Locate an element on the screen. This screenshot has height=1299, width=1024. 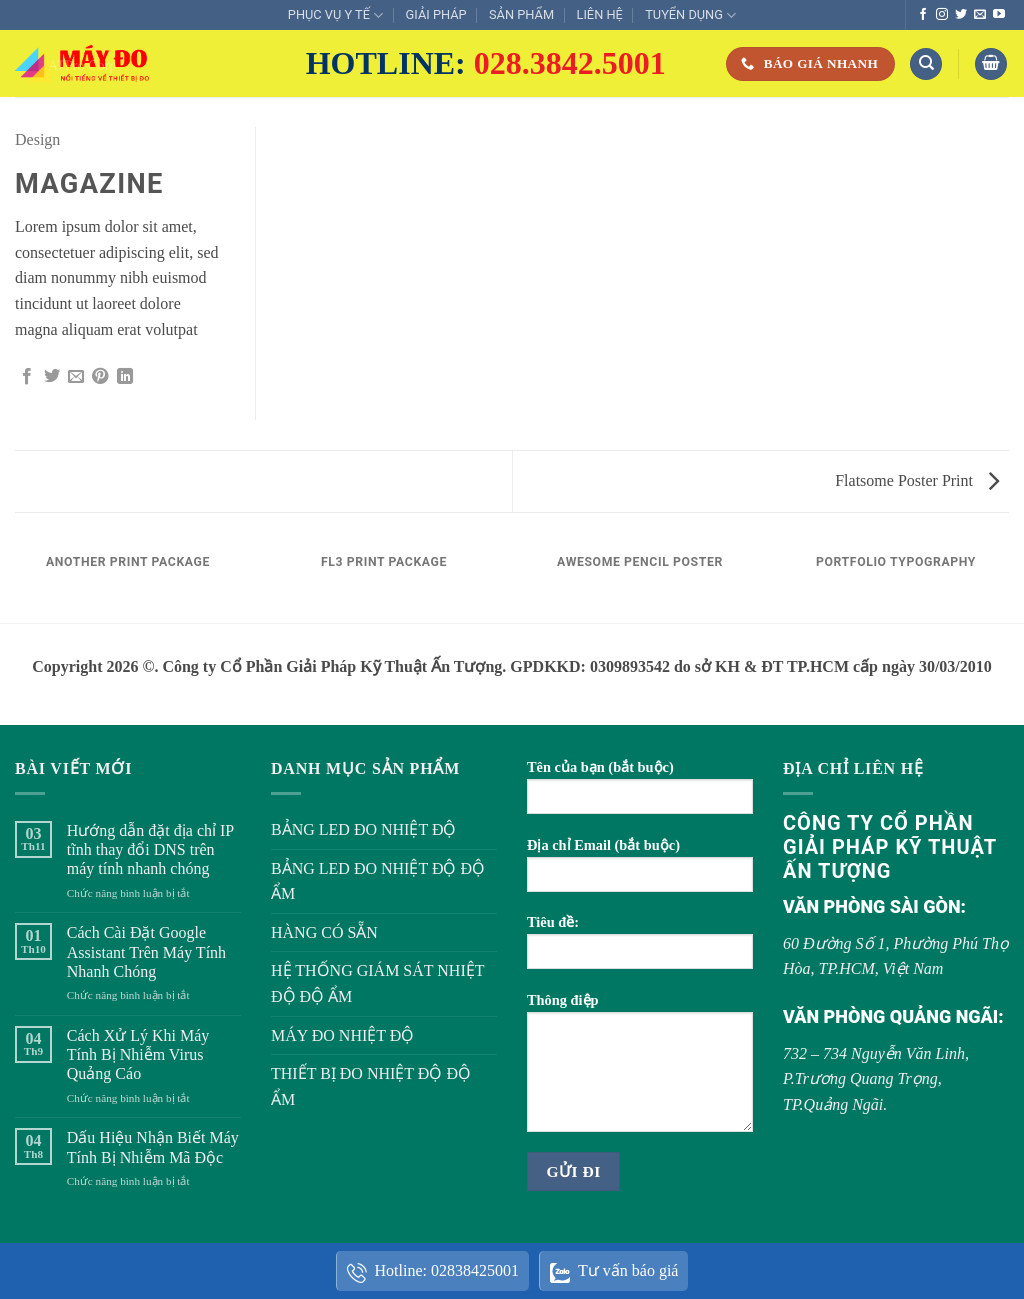
Tư vấn báo giá is located at coordinates (614, 1272).